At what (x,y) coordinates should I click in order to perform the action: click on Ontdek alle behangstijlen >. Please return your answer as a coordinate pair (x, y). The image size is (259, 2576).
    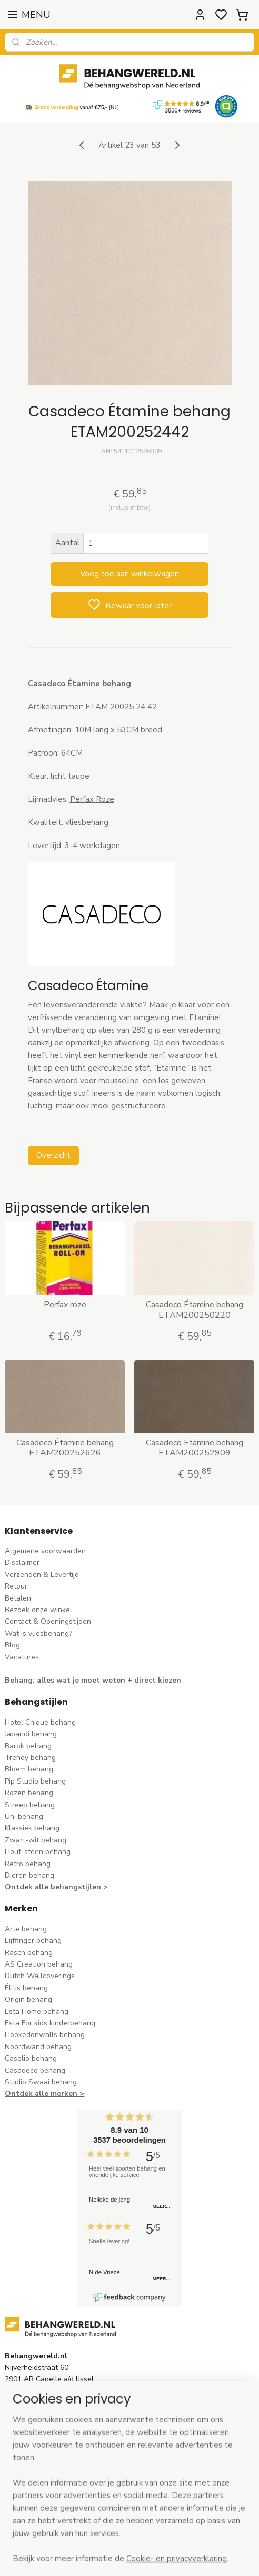
    Looking at the image, I should click on (56, 1887).